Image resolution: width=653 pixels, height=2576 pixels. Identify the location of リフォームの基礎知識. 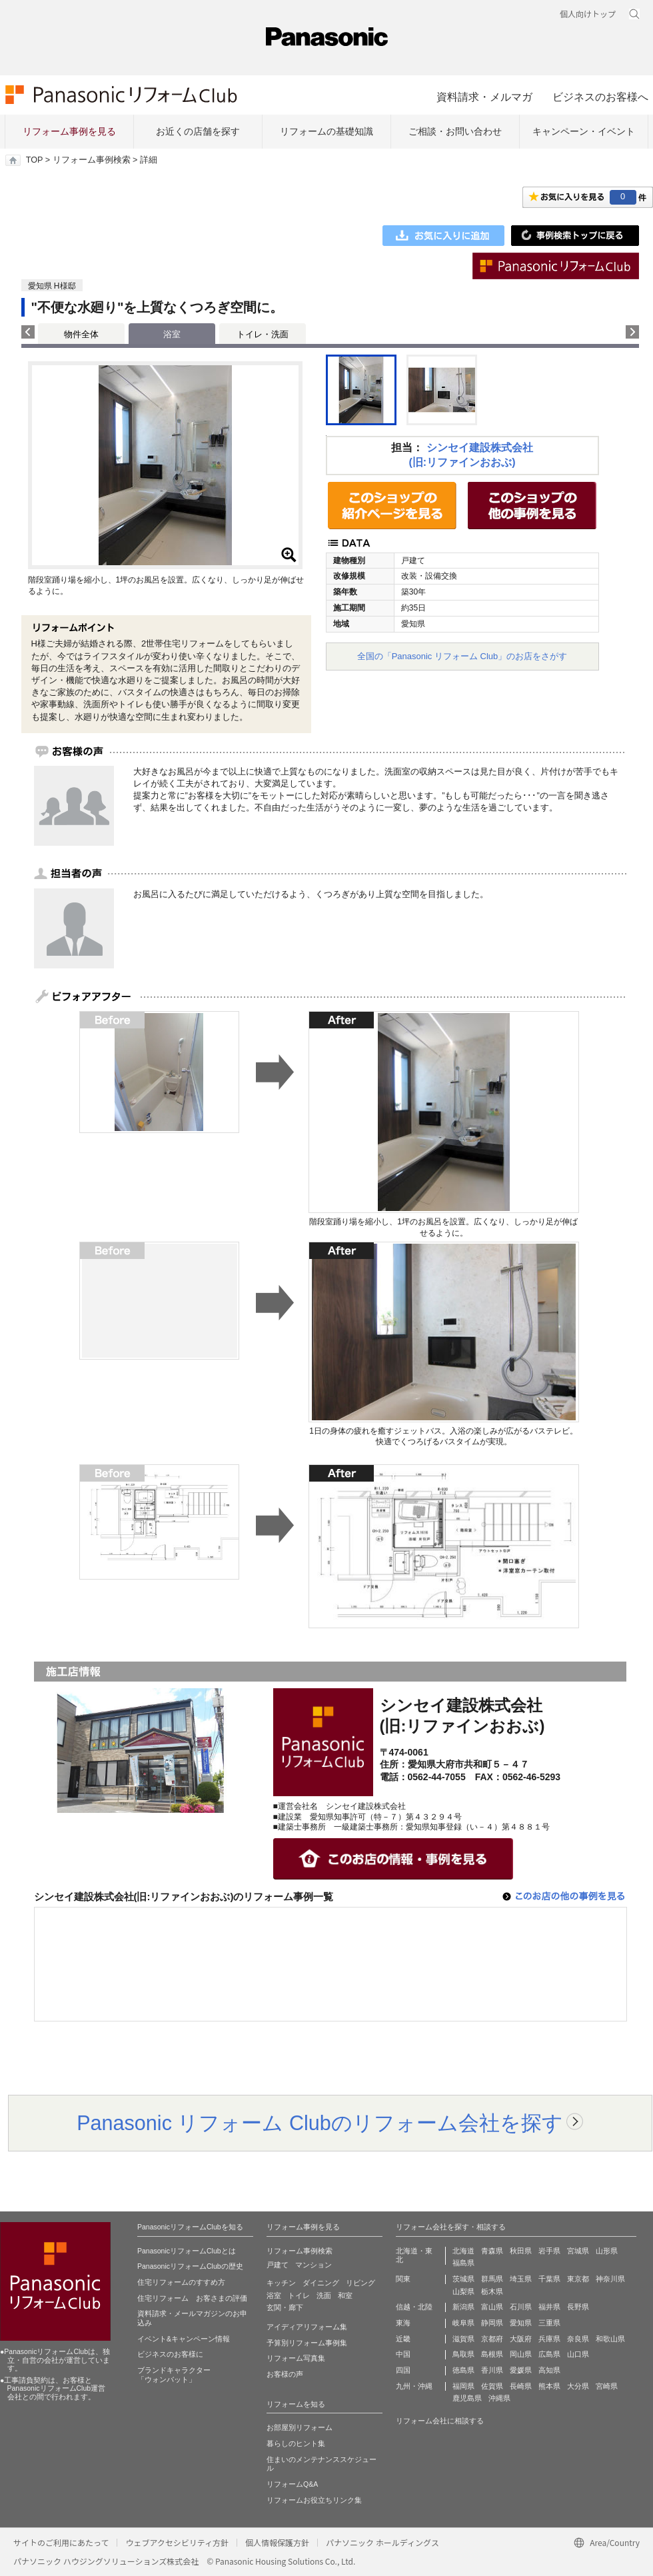
(326, 131).